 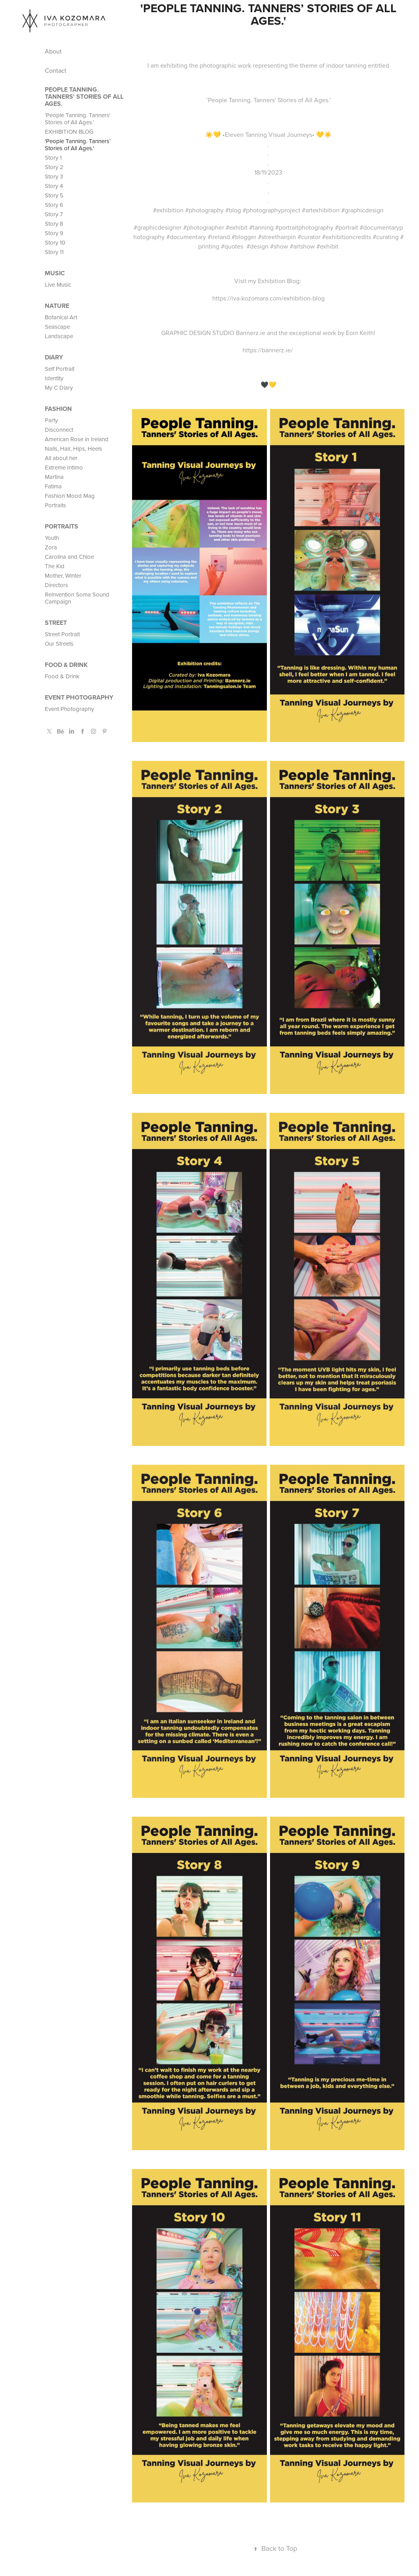 What do you see at coordinates (59, 336) in the screenshot?
I see `Landscape` at bounding box center [59, 336].